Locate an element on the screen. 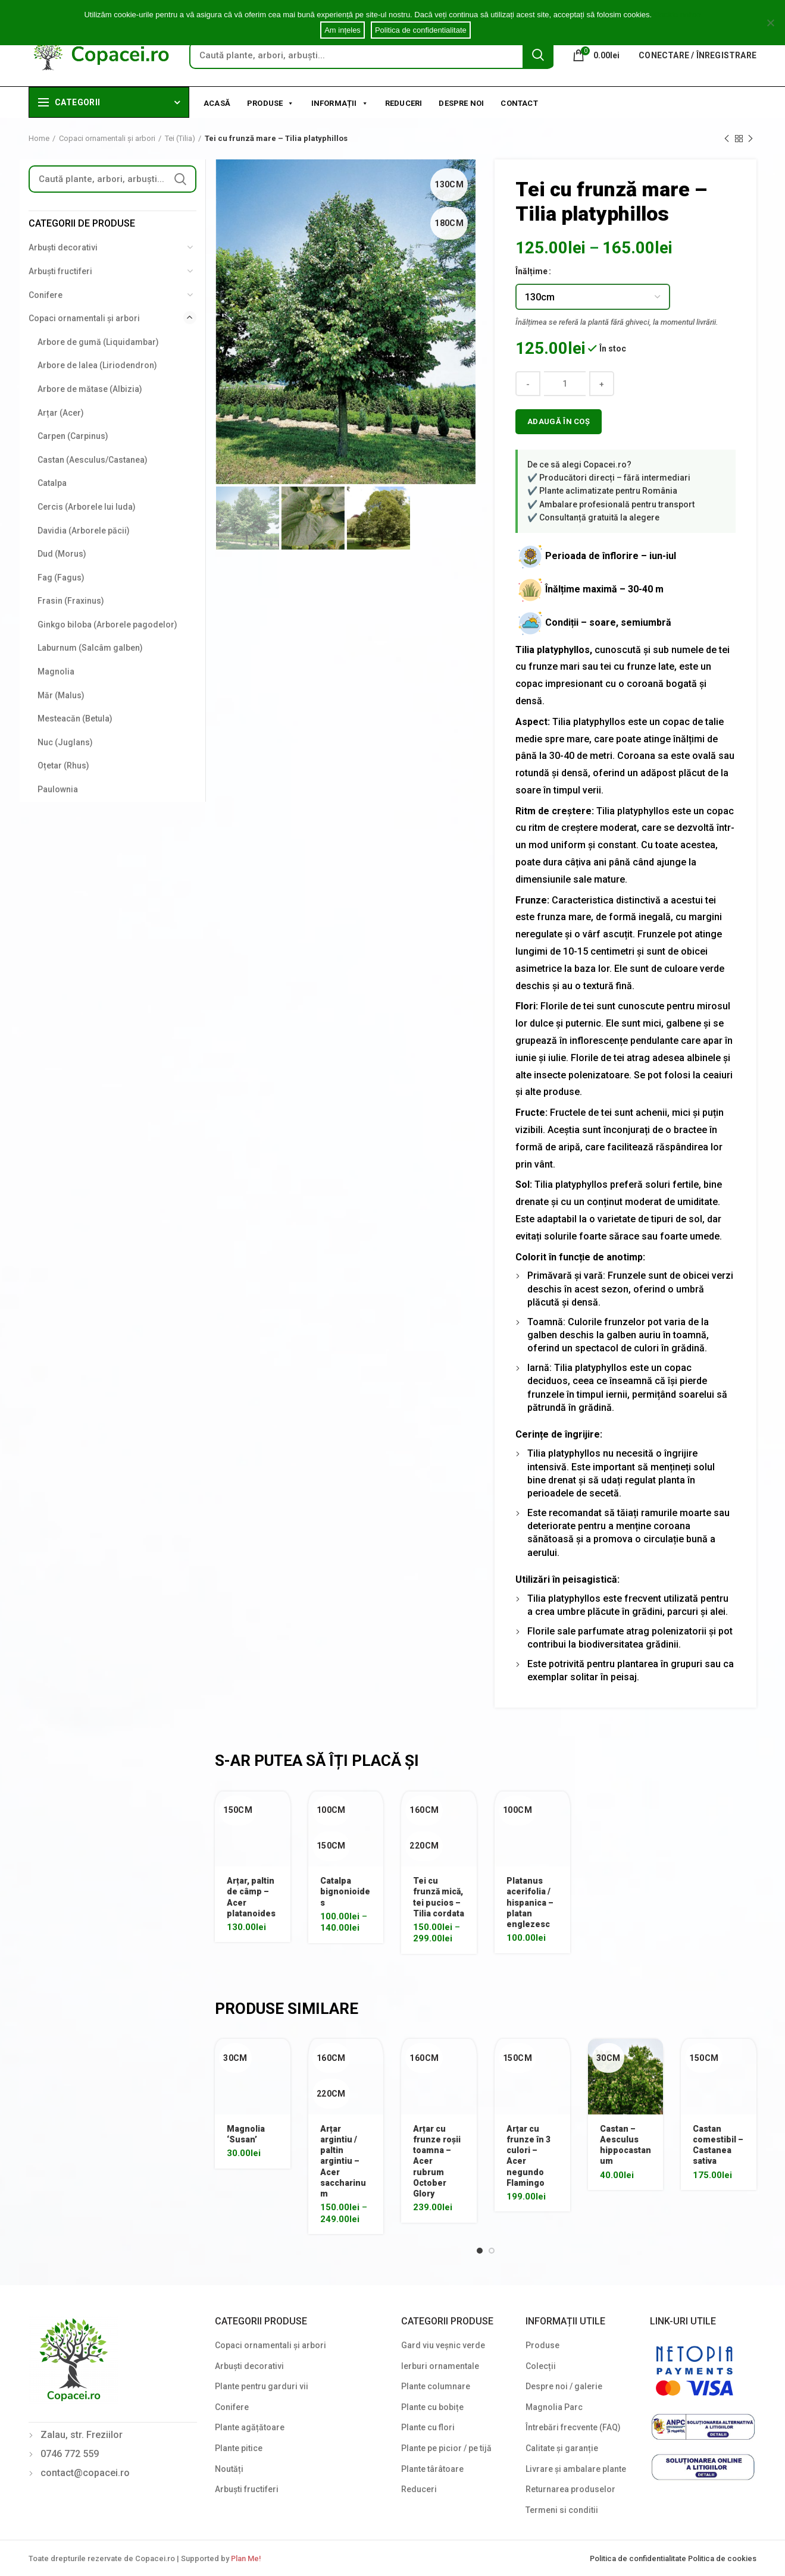 Image resolution: width=785 pixels, height=2576 pixels. Cercis (Arborele lui Iuda) is located at coordinates (86, 507).